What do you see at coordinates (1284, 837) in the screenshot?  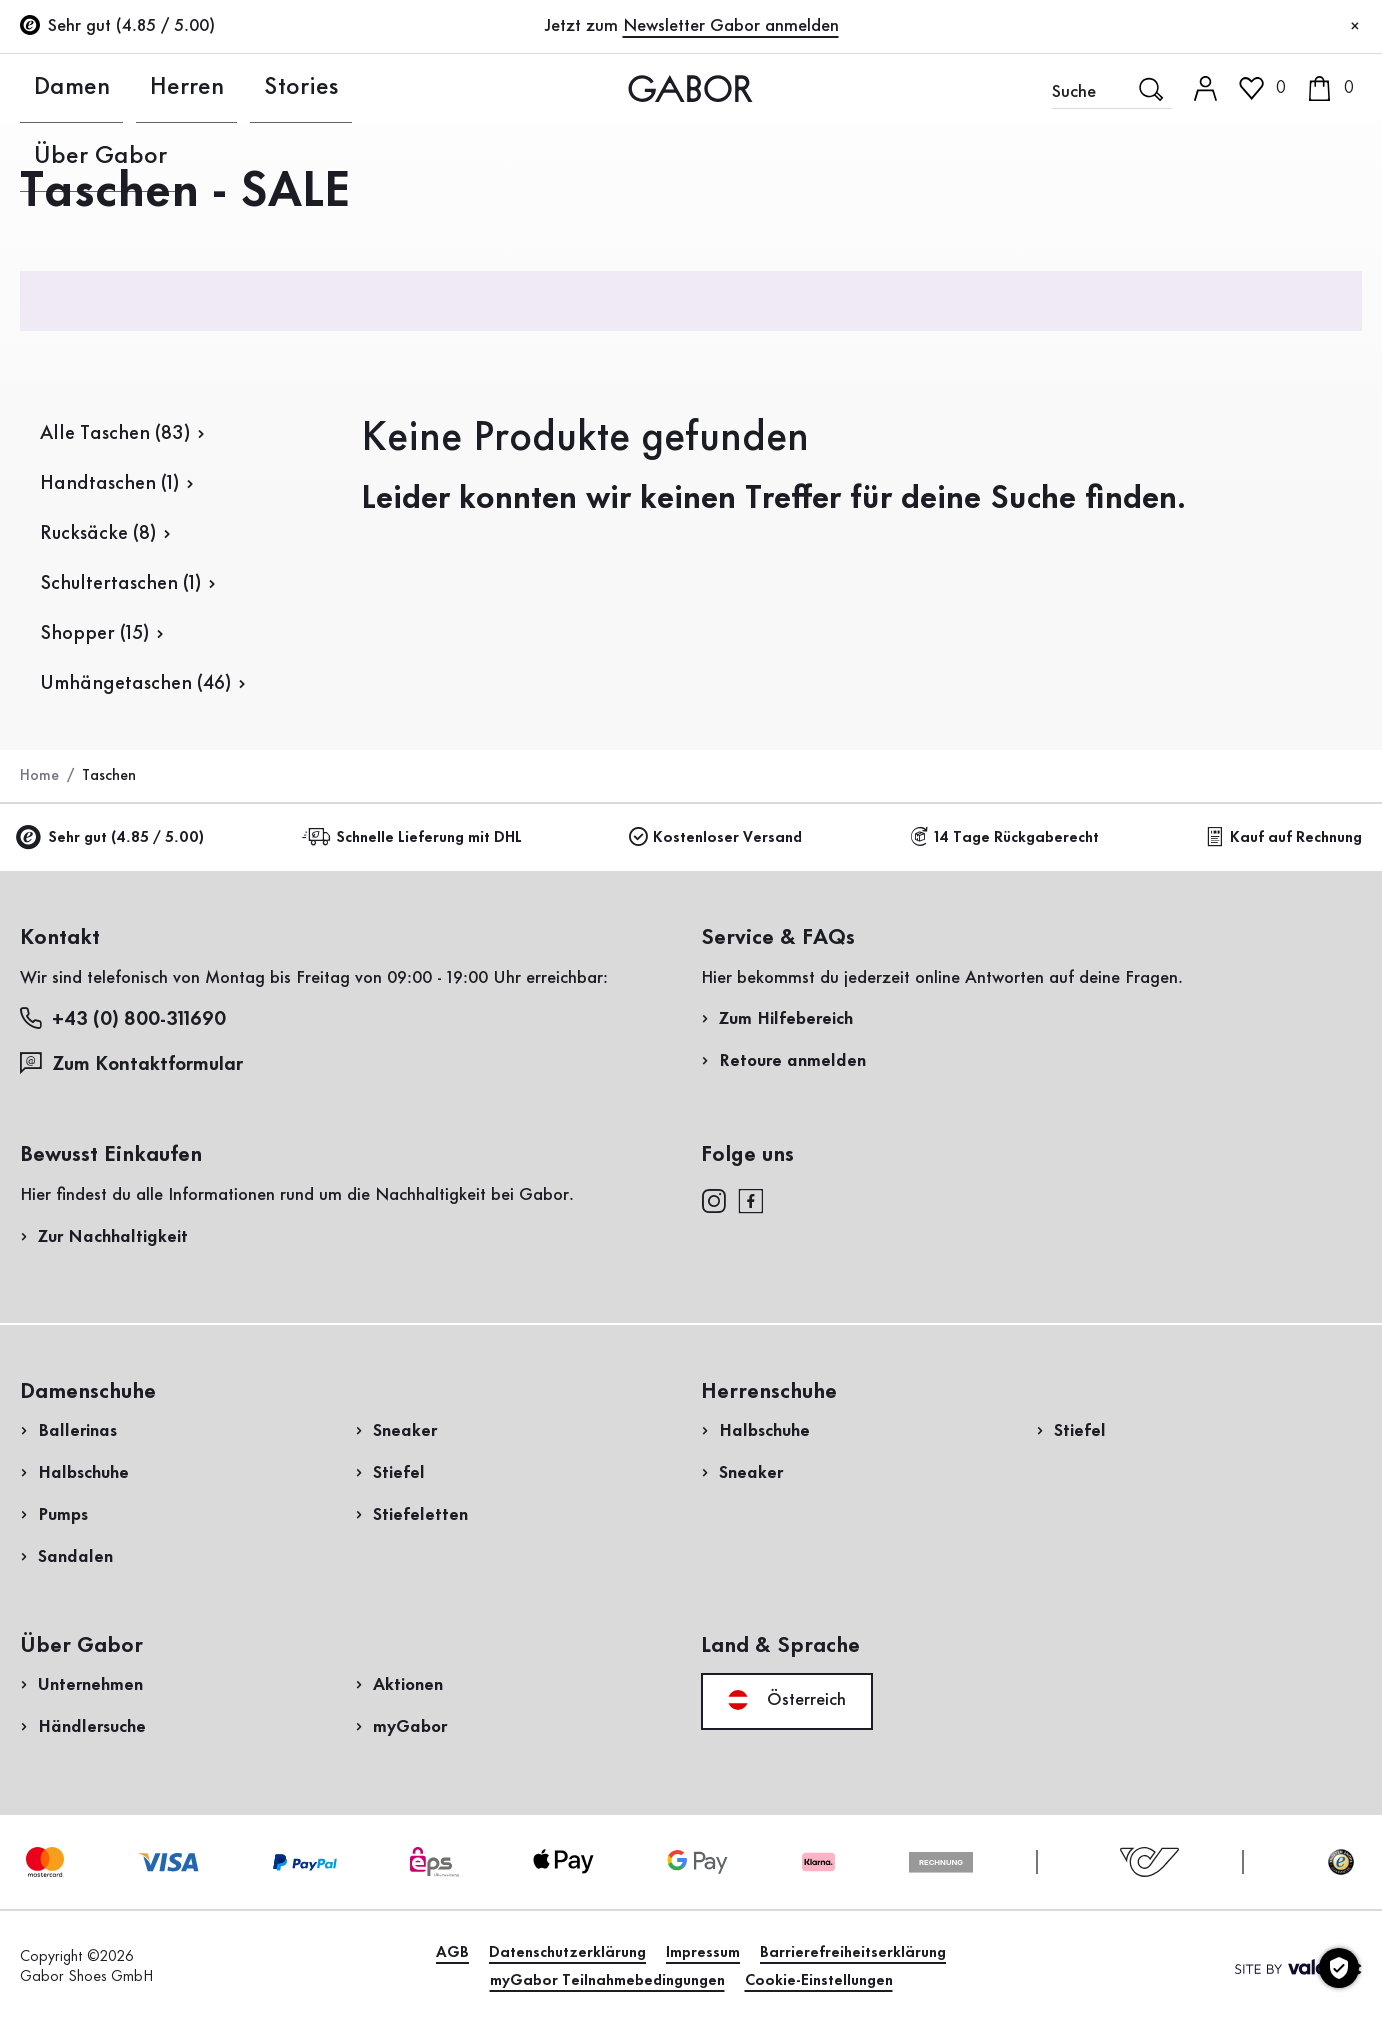 I see `Kauf auf Rechnung` at bounding box center [1284, 837].